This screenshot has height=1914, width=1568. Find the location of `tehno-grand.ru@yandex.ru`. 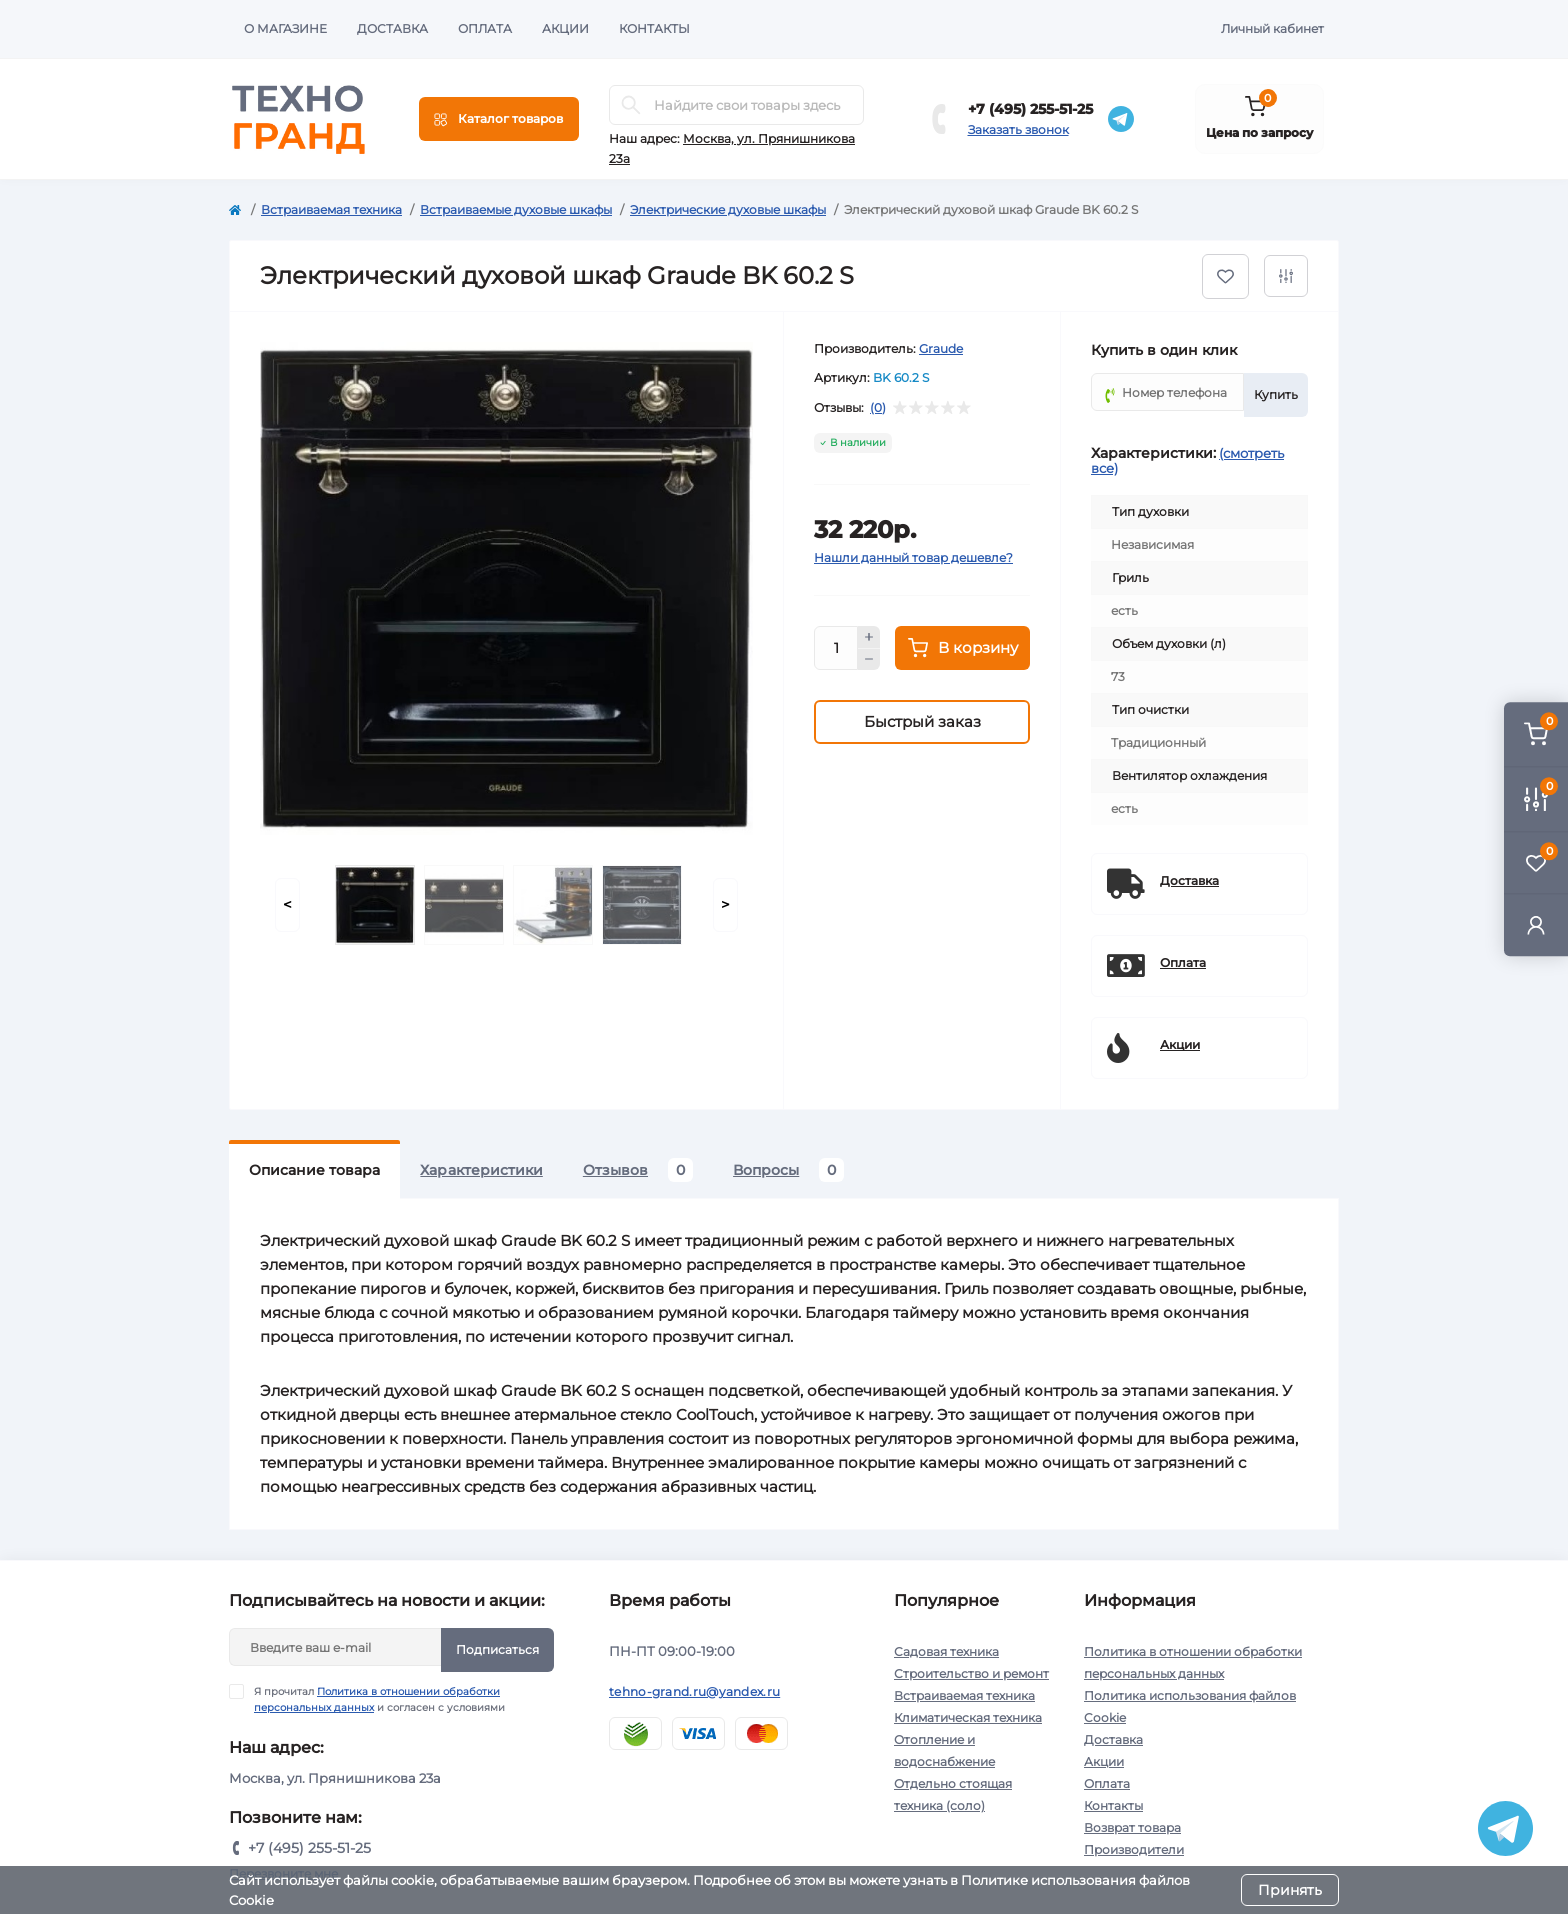

tehno-grand.ru@yandex.ru is located at coordinates (694, 1691).